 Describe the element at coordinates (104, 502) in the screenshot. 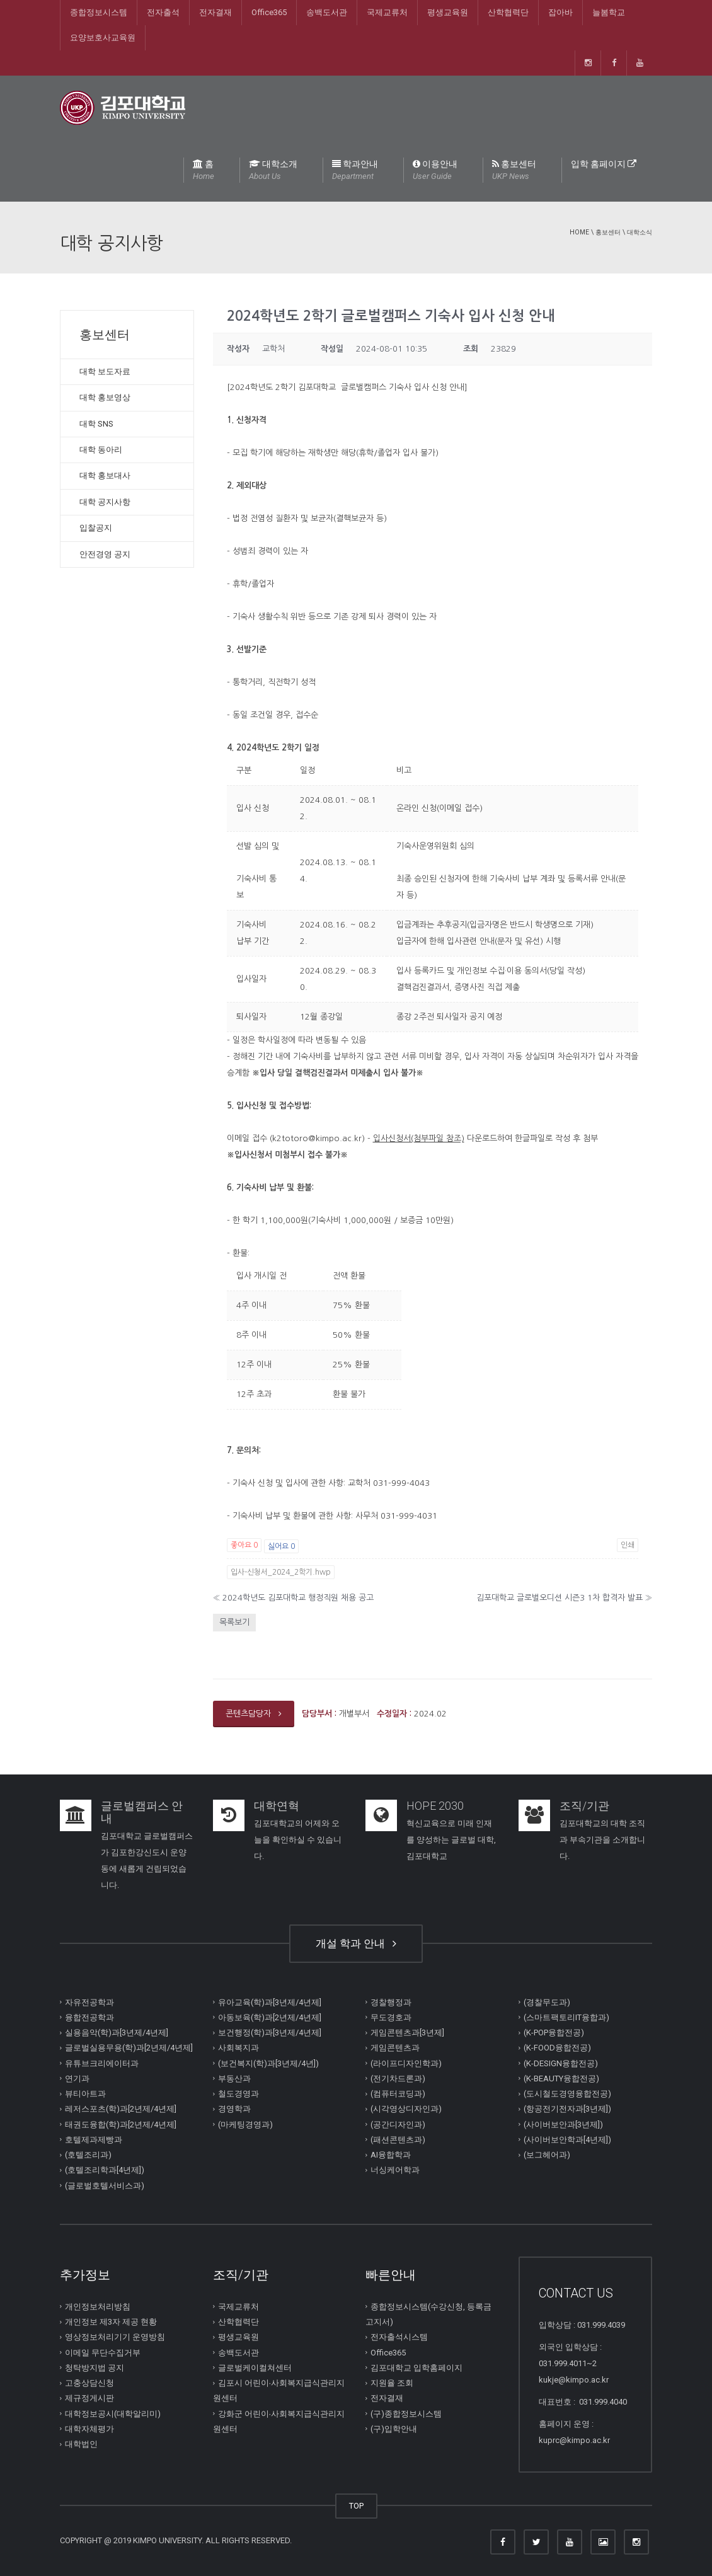

I see `대학 공지사항` at that location.